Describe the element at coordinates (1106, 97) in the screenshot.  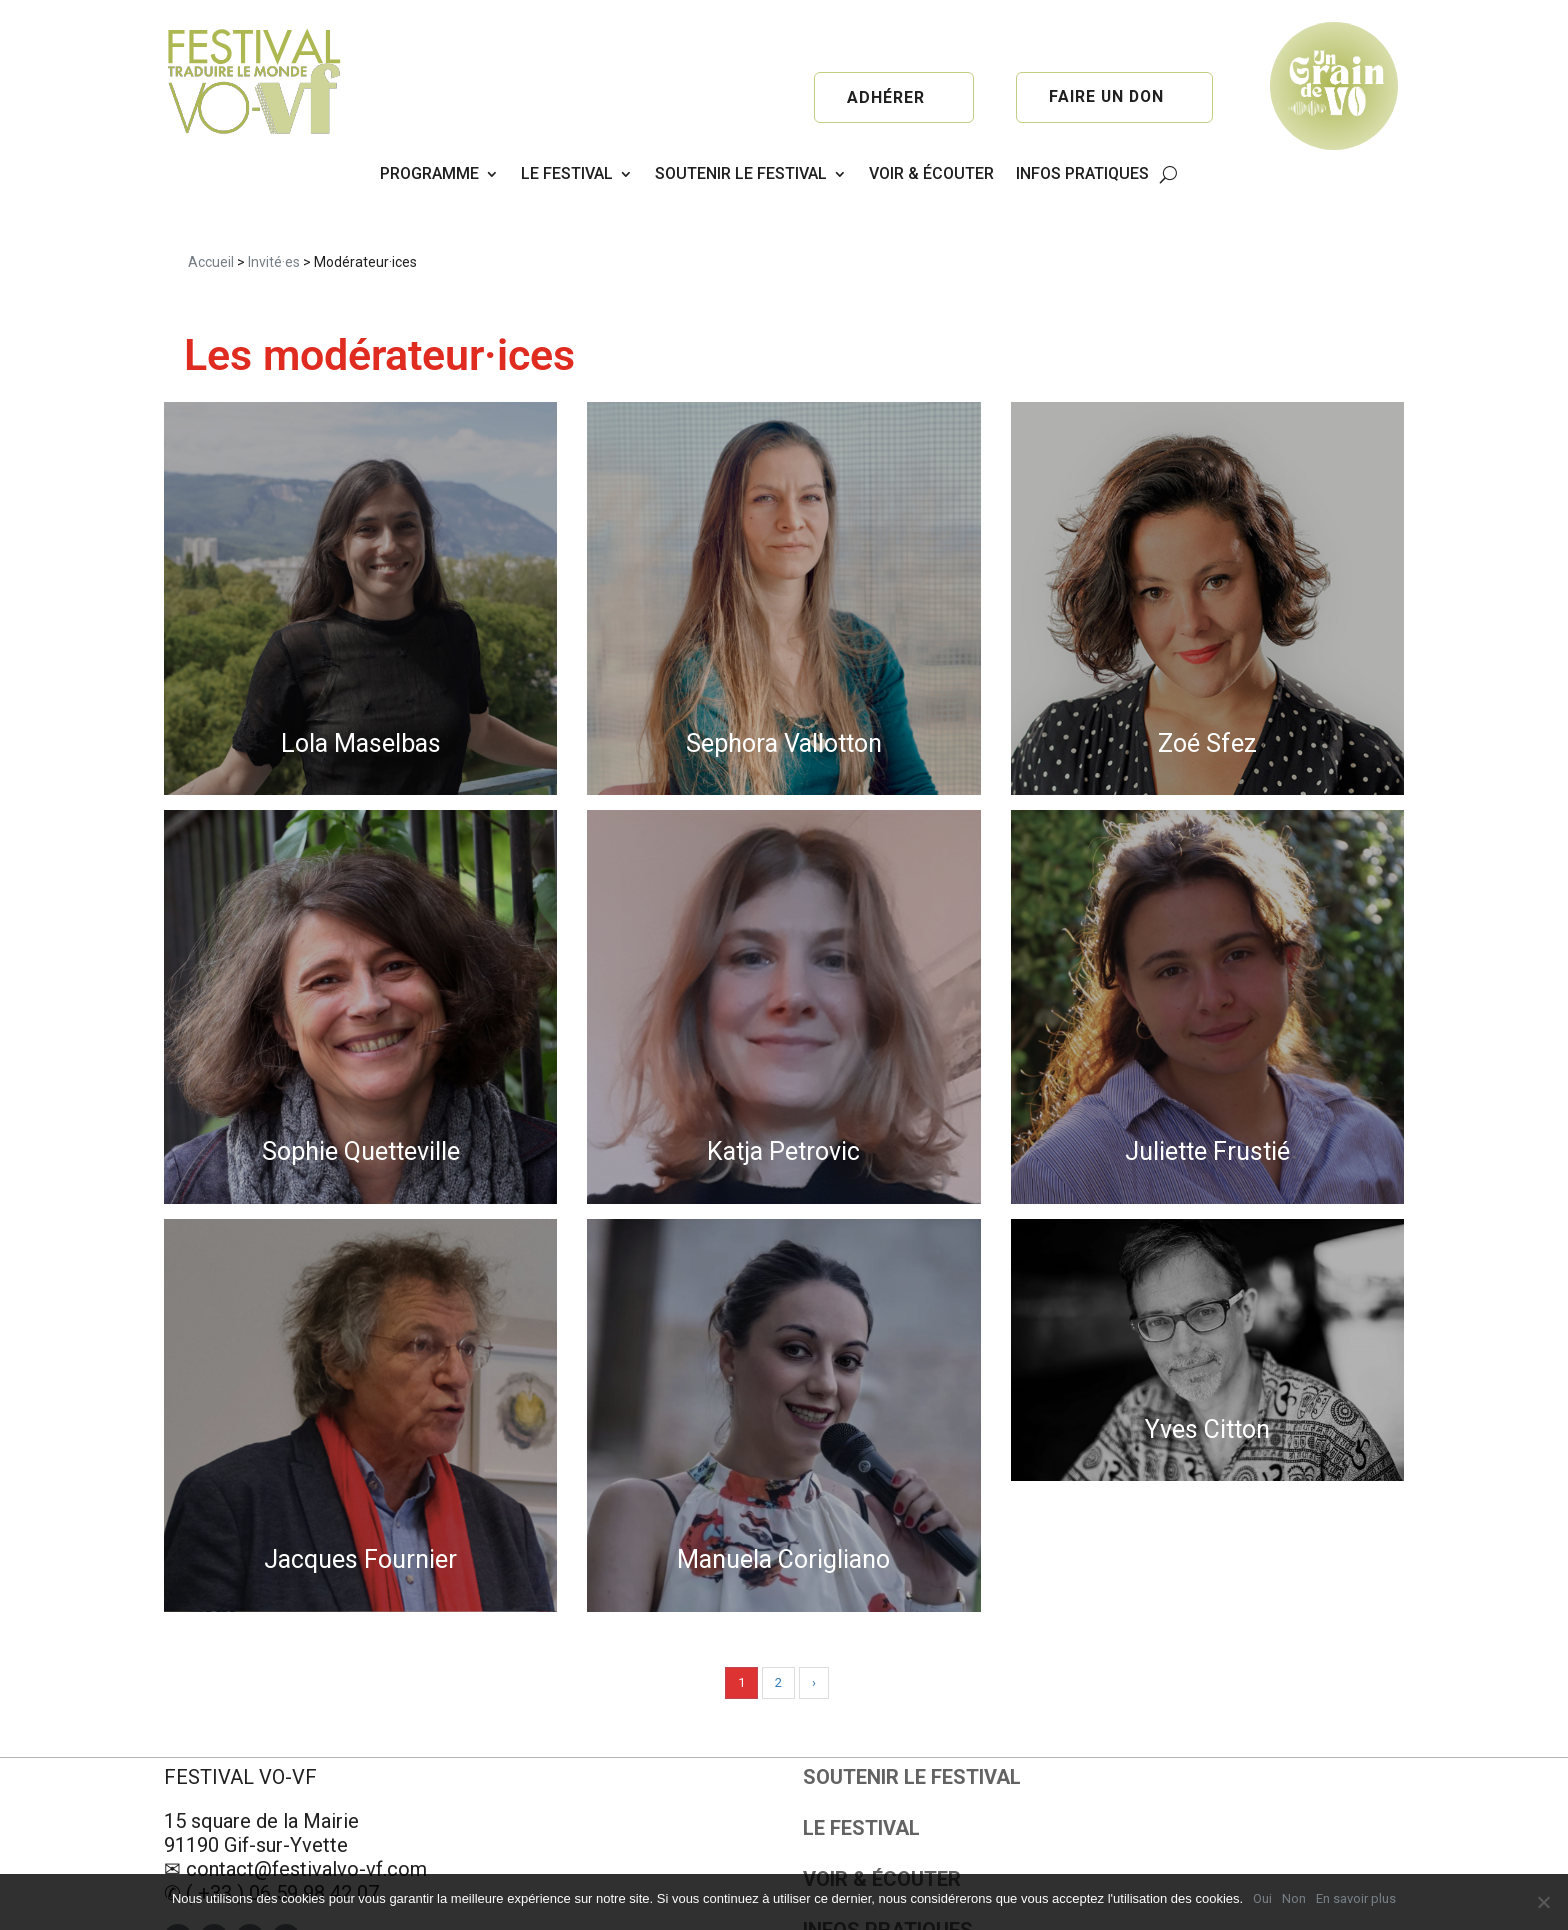
I see `Faire un don` at that location.